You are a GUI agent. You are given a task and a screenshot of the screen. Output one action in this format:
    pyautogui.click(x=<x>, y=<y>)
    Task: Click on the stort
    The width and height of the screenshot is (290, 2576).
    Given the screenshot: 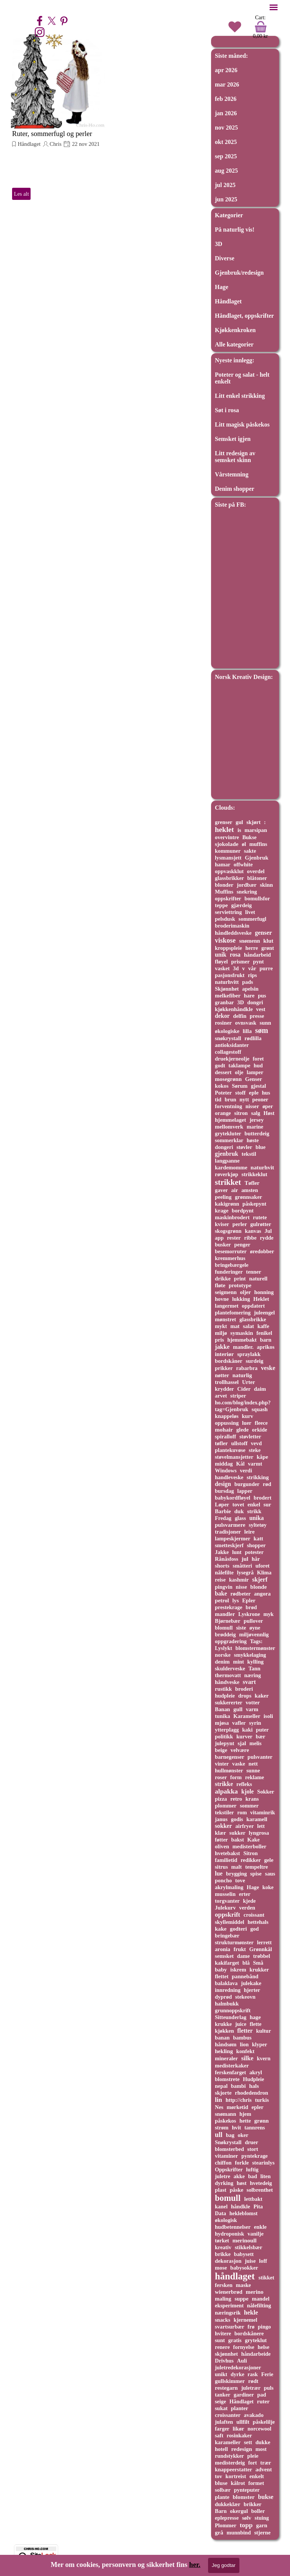 What is the action you would take?
    pyautogui.click(x=252, y=2149)
    